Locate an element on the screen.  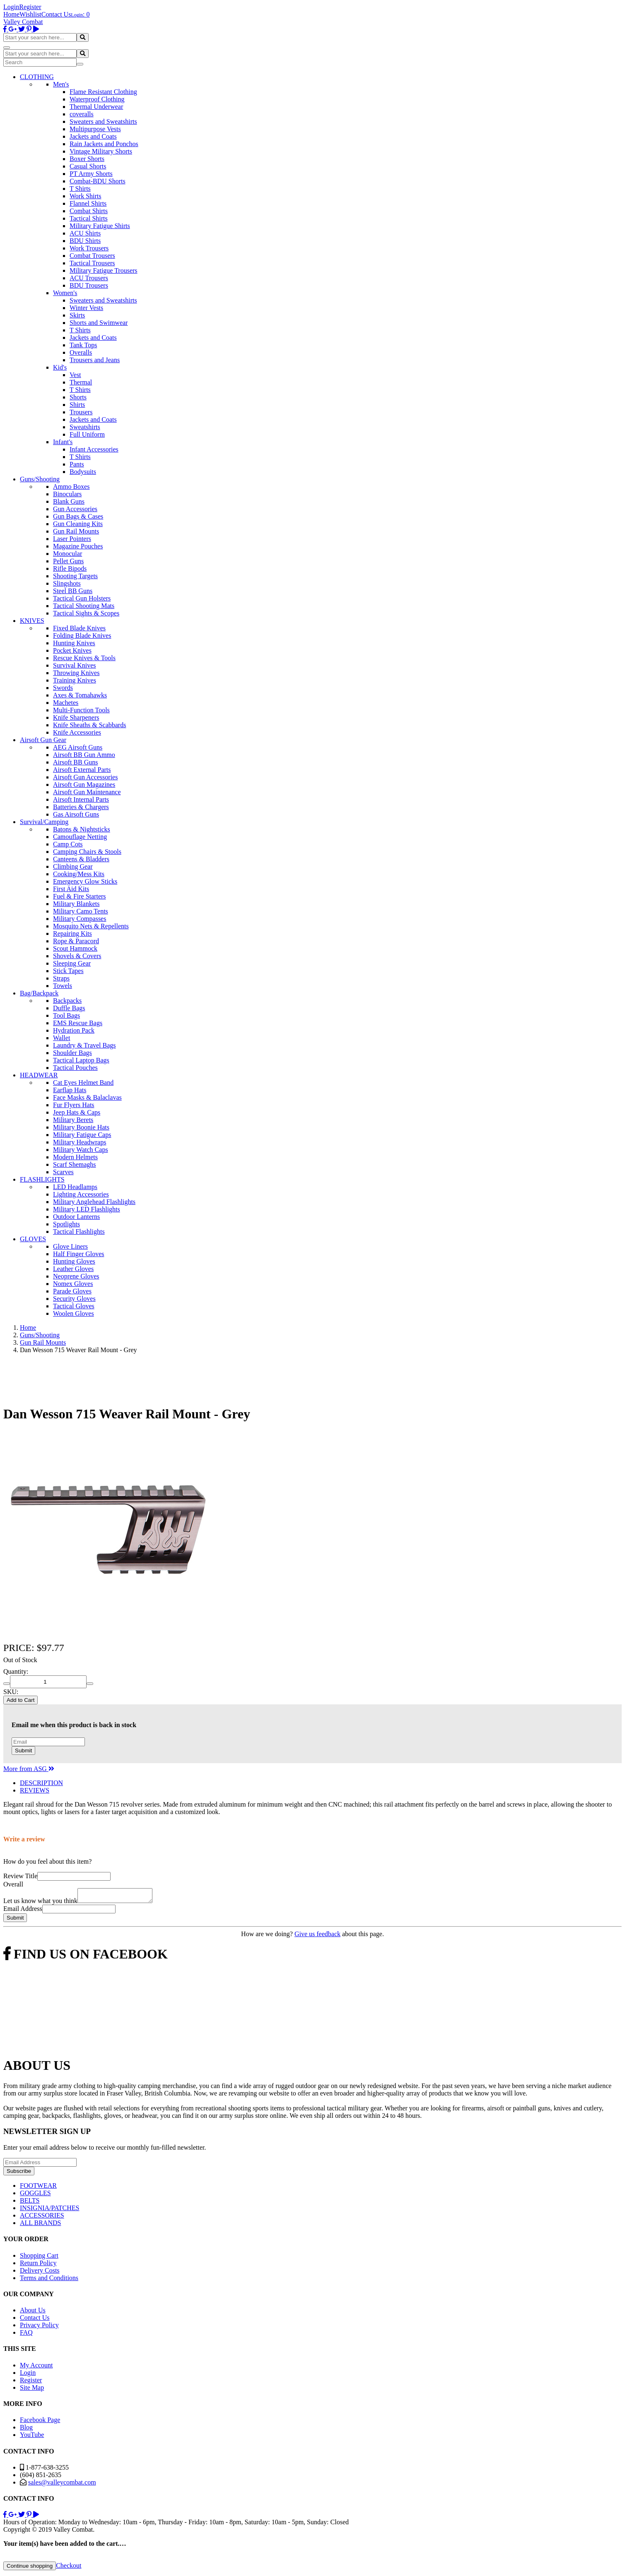
Airsoft Gun Maintenance is located at coordinates (87, 791).